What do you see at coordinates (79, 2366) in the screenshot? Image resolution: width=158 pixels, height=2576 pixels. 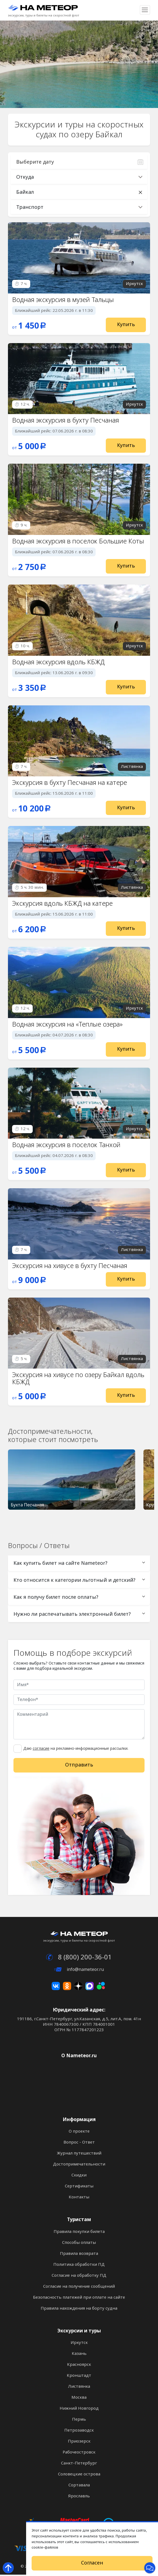 I see `Красноярск` at bounding box center [79, 2366].